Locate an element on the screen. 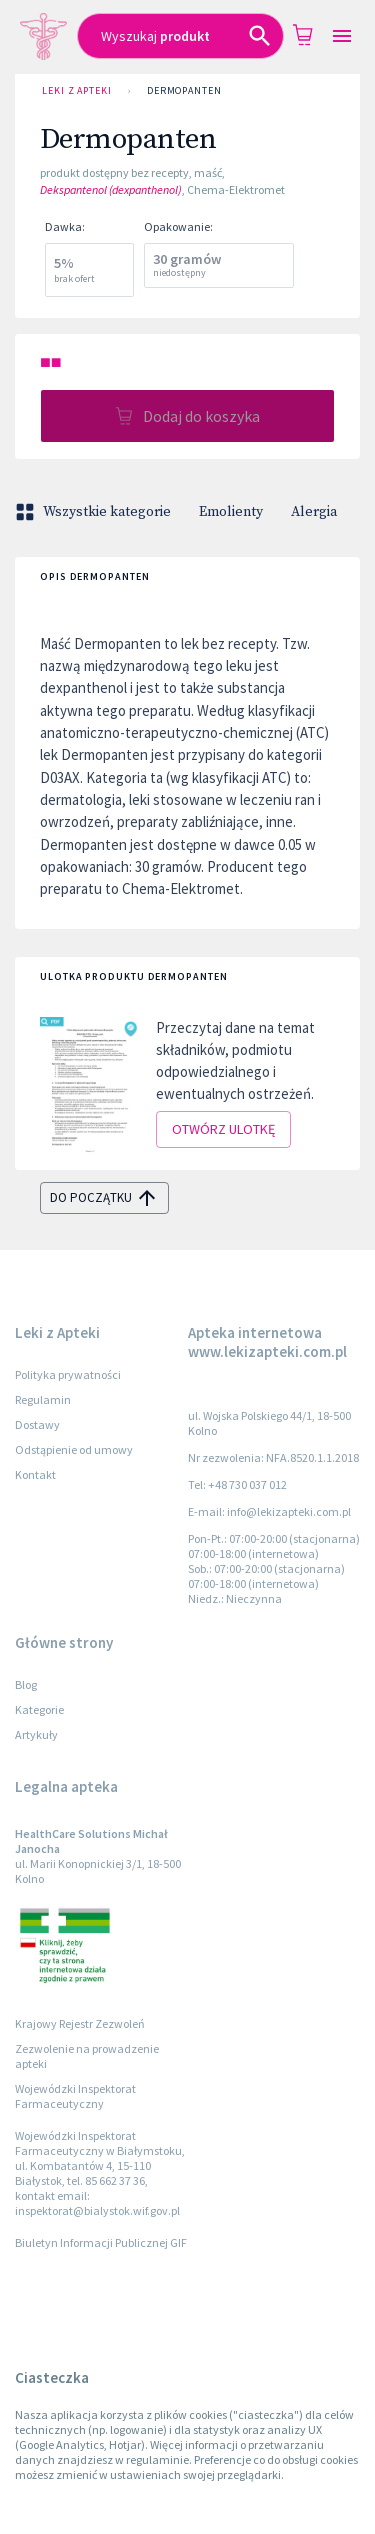  Zezwolenie na prowadzenie apteki is located at coordinates (87, 2056).